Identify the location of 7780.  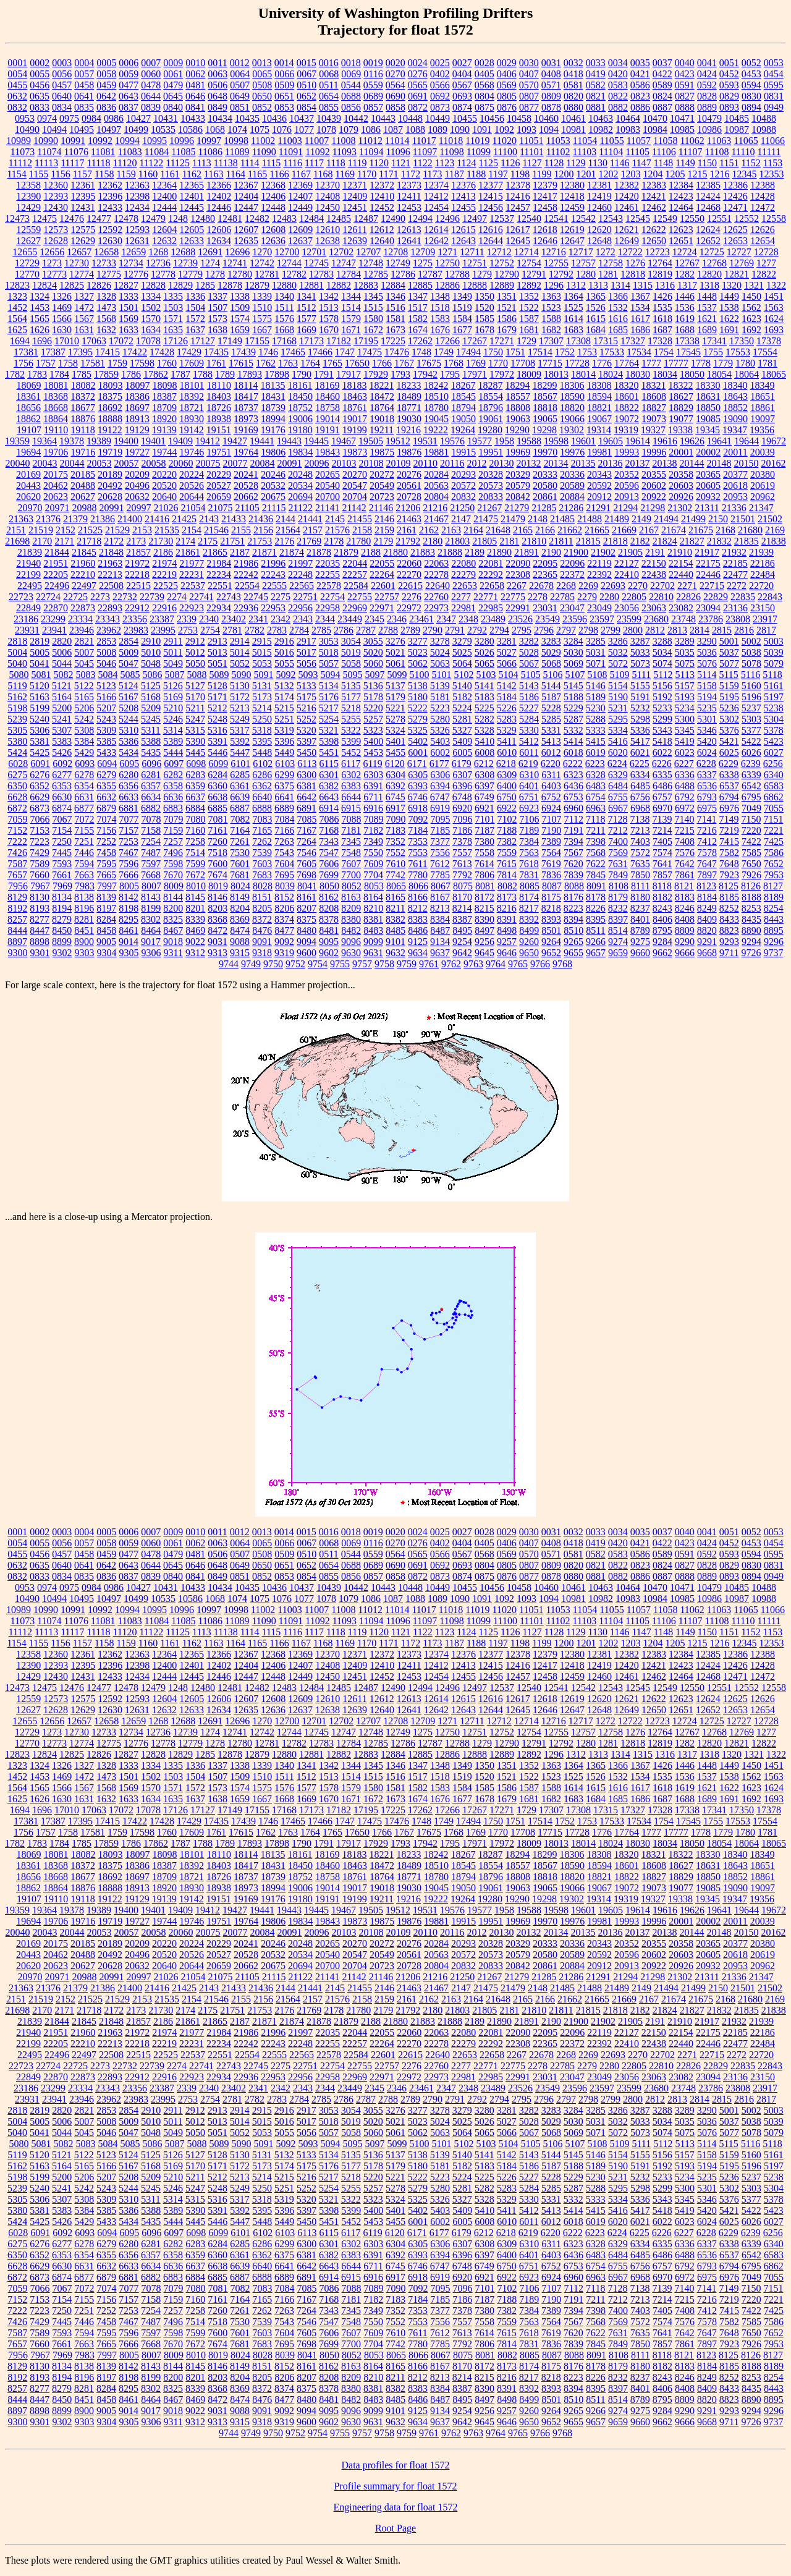
(418, 875).